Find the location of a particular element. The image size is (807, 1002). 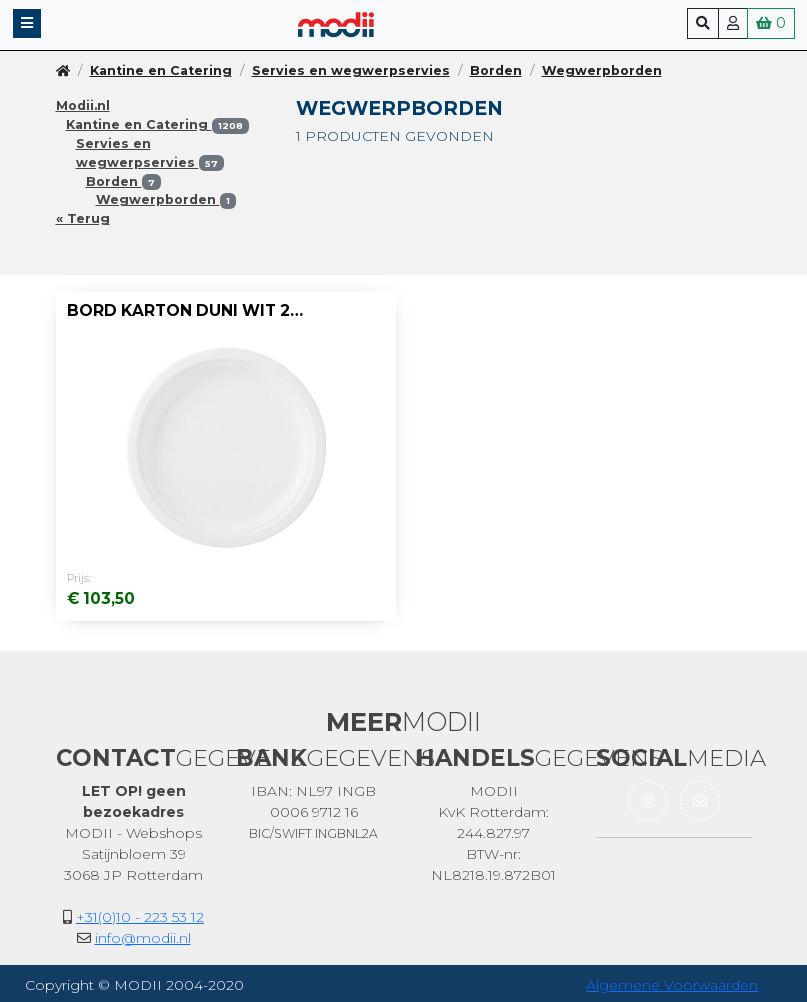

Wegwerpborden is located at coordinates (602, 70).